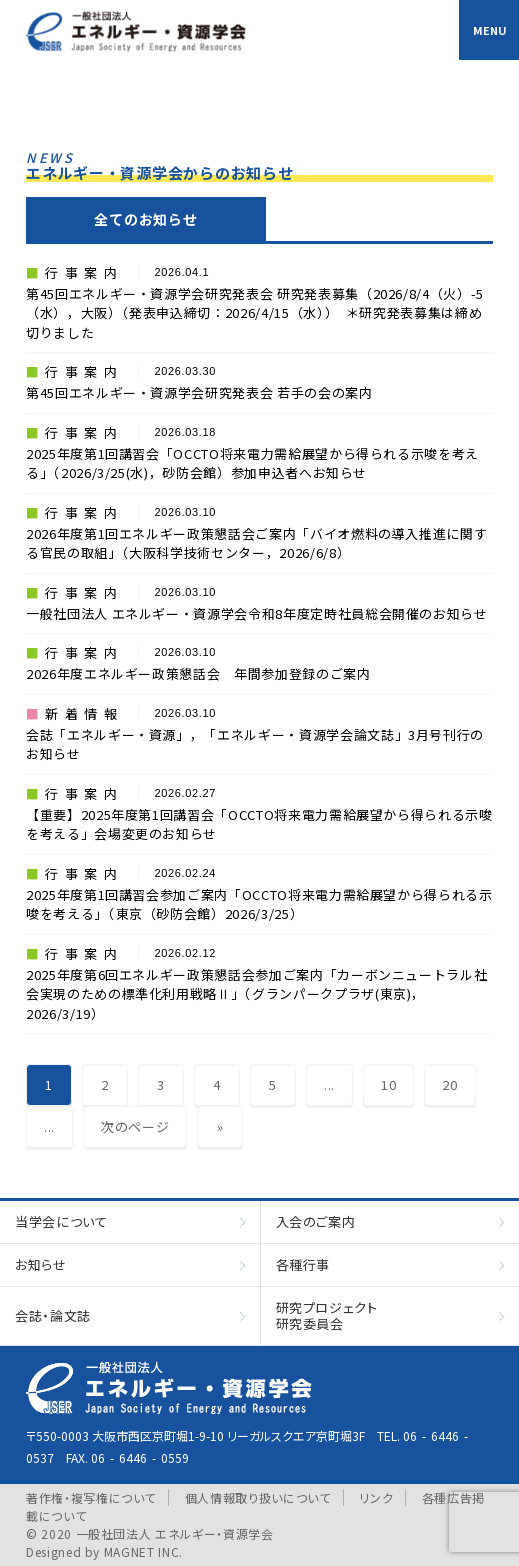 The height and width of the screenshot is (1566, 519). Describe the element at coordinates (91, 1497) in the screenshot. I see `著作権・複写権について` at that location.